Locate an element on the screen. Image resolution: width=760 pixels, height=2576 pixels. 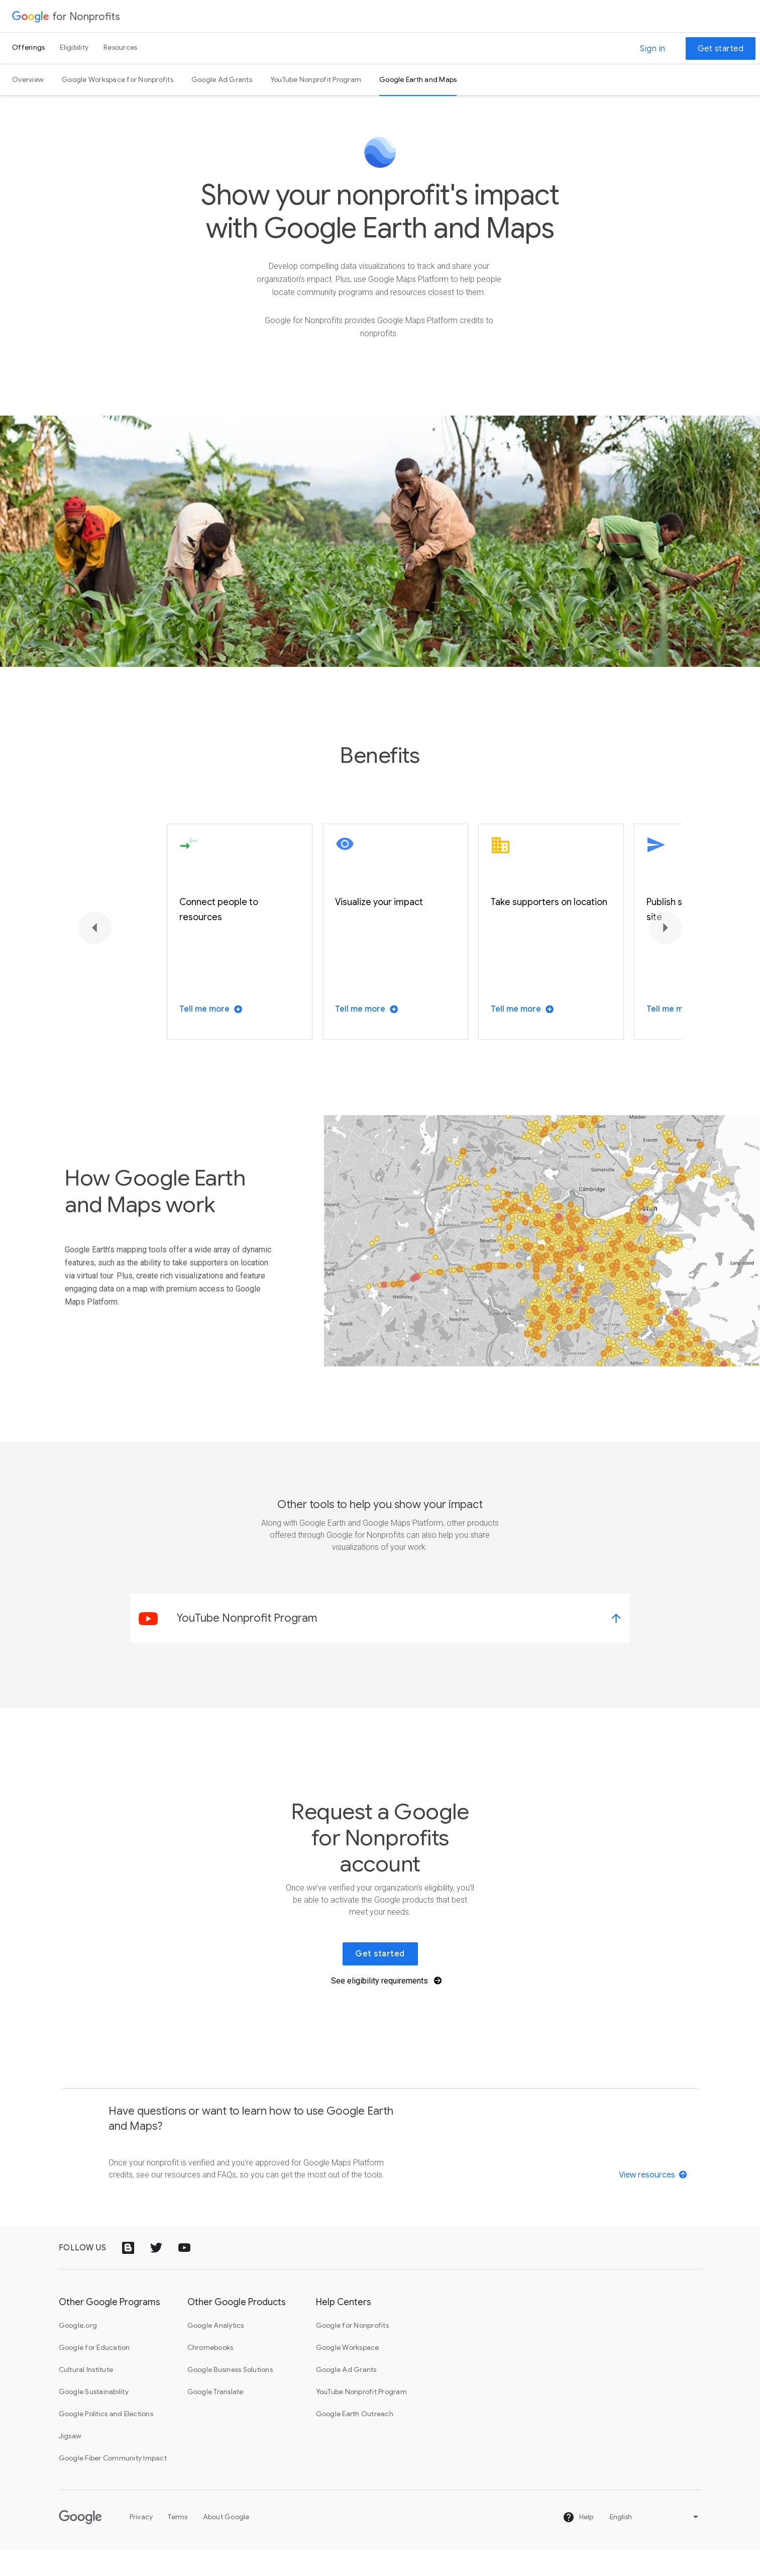
Chromebooks is located at coordinates (210, 2374).